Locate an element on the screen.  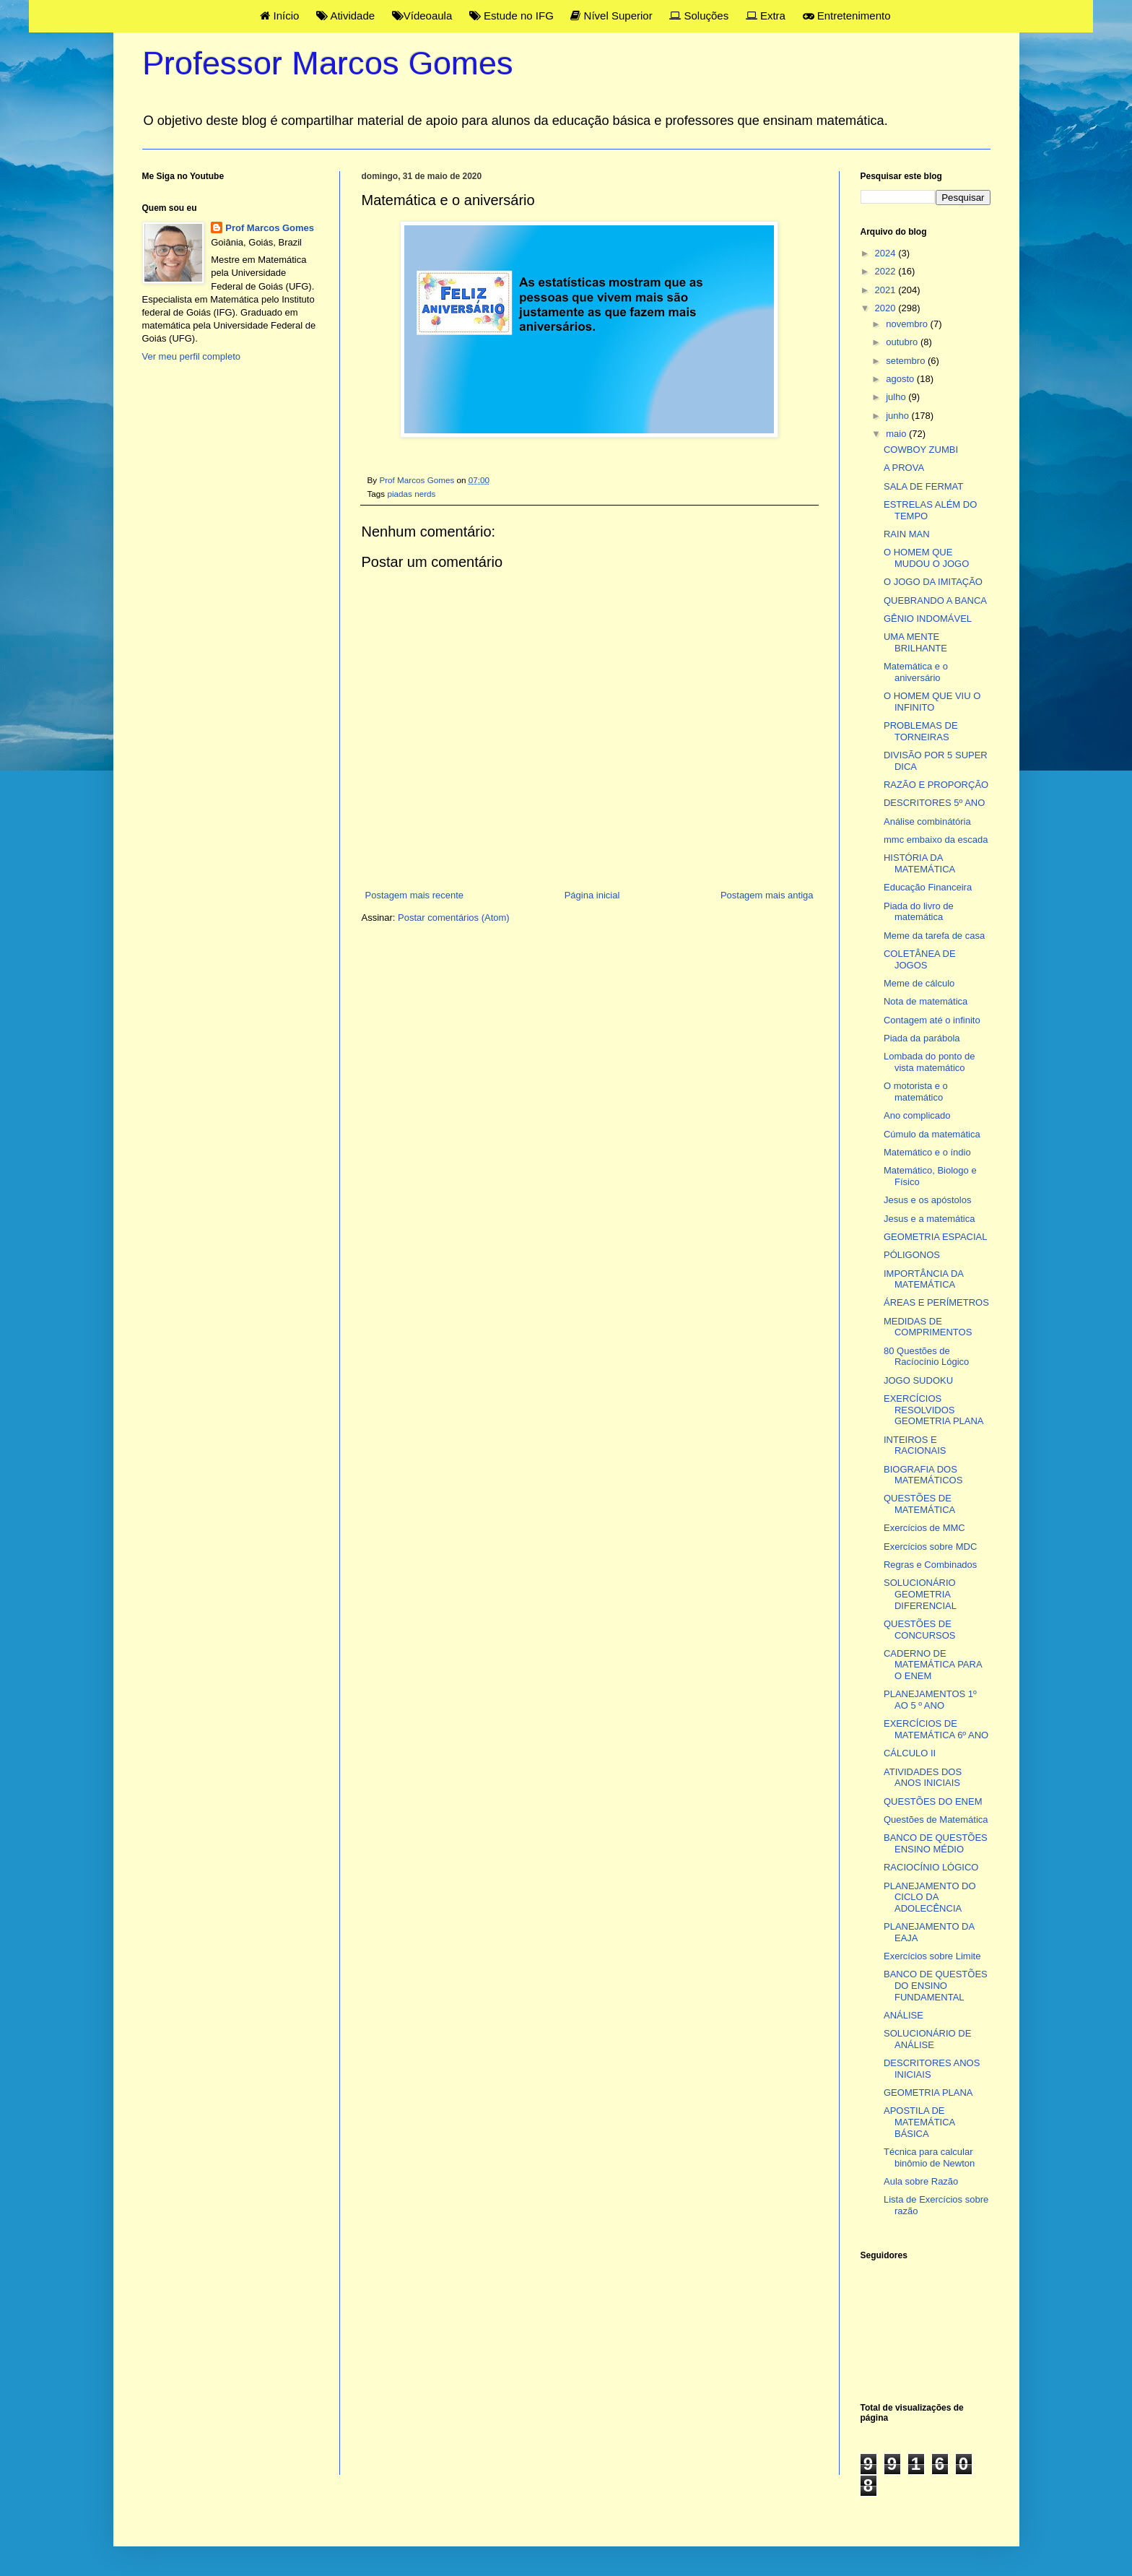
2024 is located at coordinates (887, 253).